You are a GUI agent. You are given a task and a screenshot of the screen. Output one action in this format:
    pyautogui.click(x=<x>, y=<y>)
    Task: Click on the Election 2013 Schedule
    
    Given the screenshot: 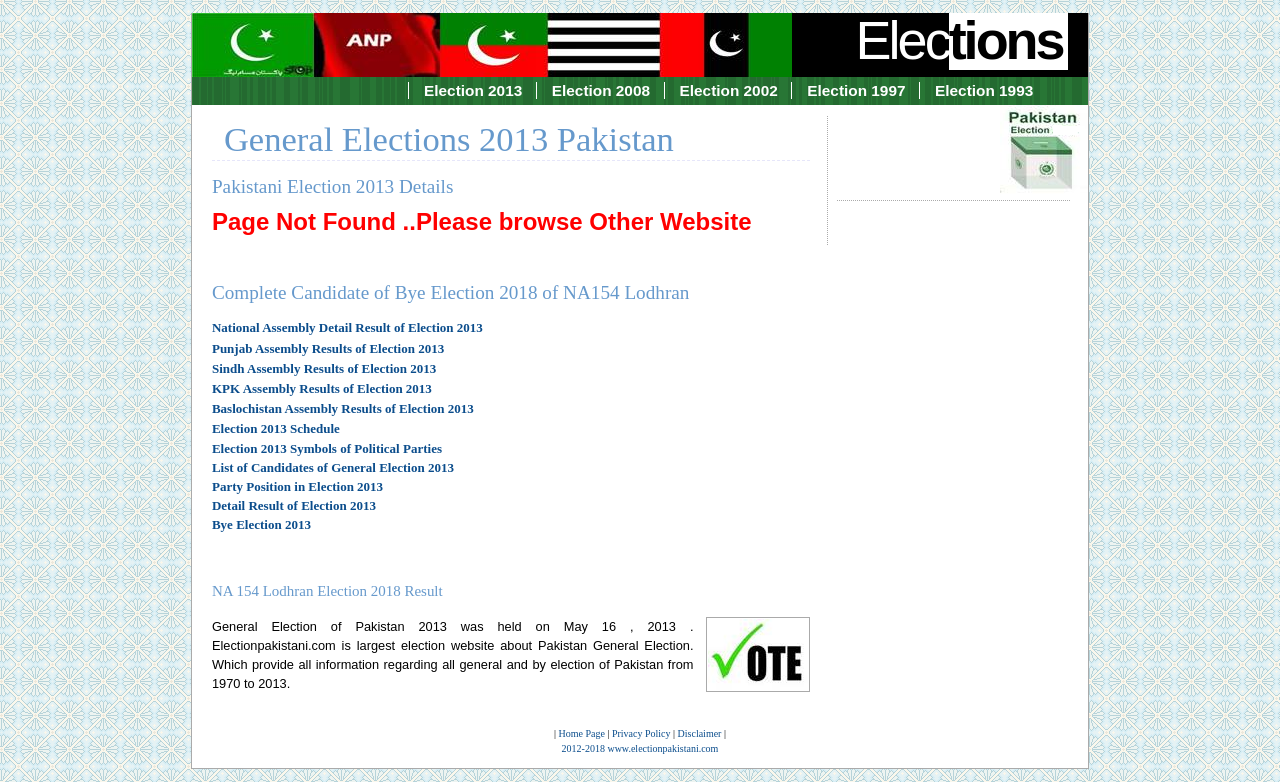 What is the action you would take?
    pyautogui.click(x=276, y=428)
    